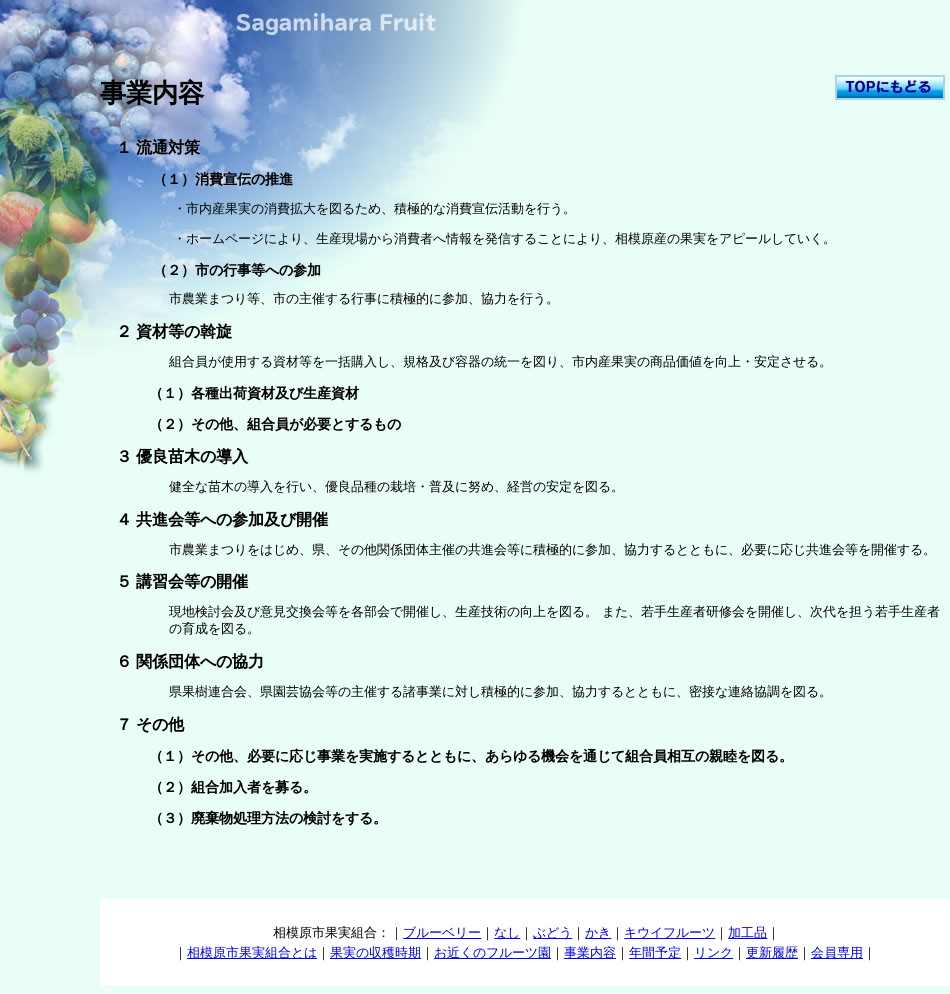 The image size is (950, 994). What do you see at coordinates (747, 932) in the screenshot?
I see `加工品` at bounding box center [747, 932].